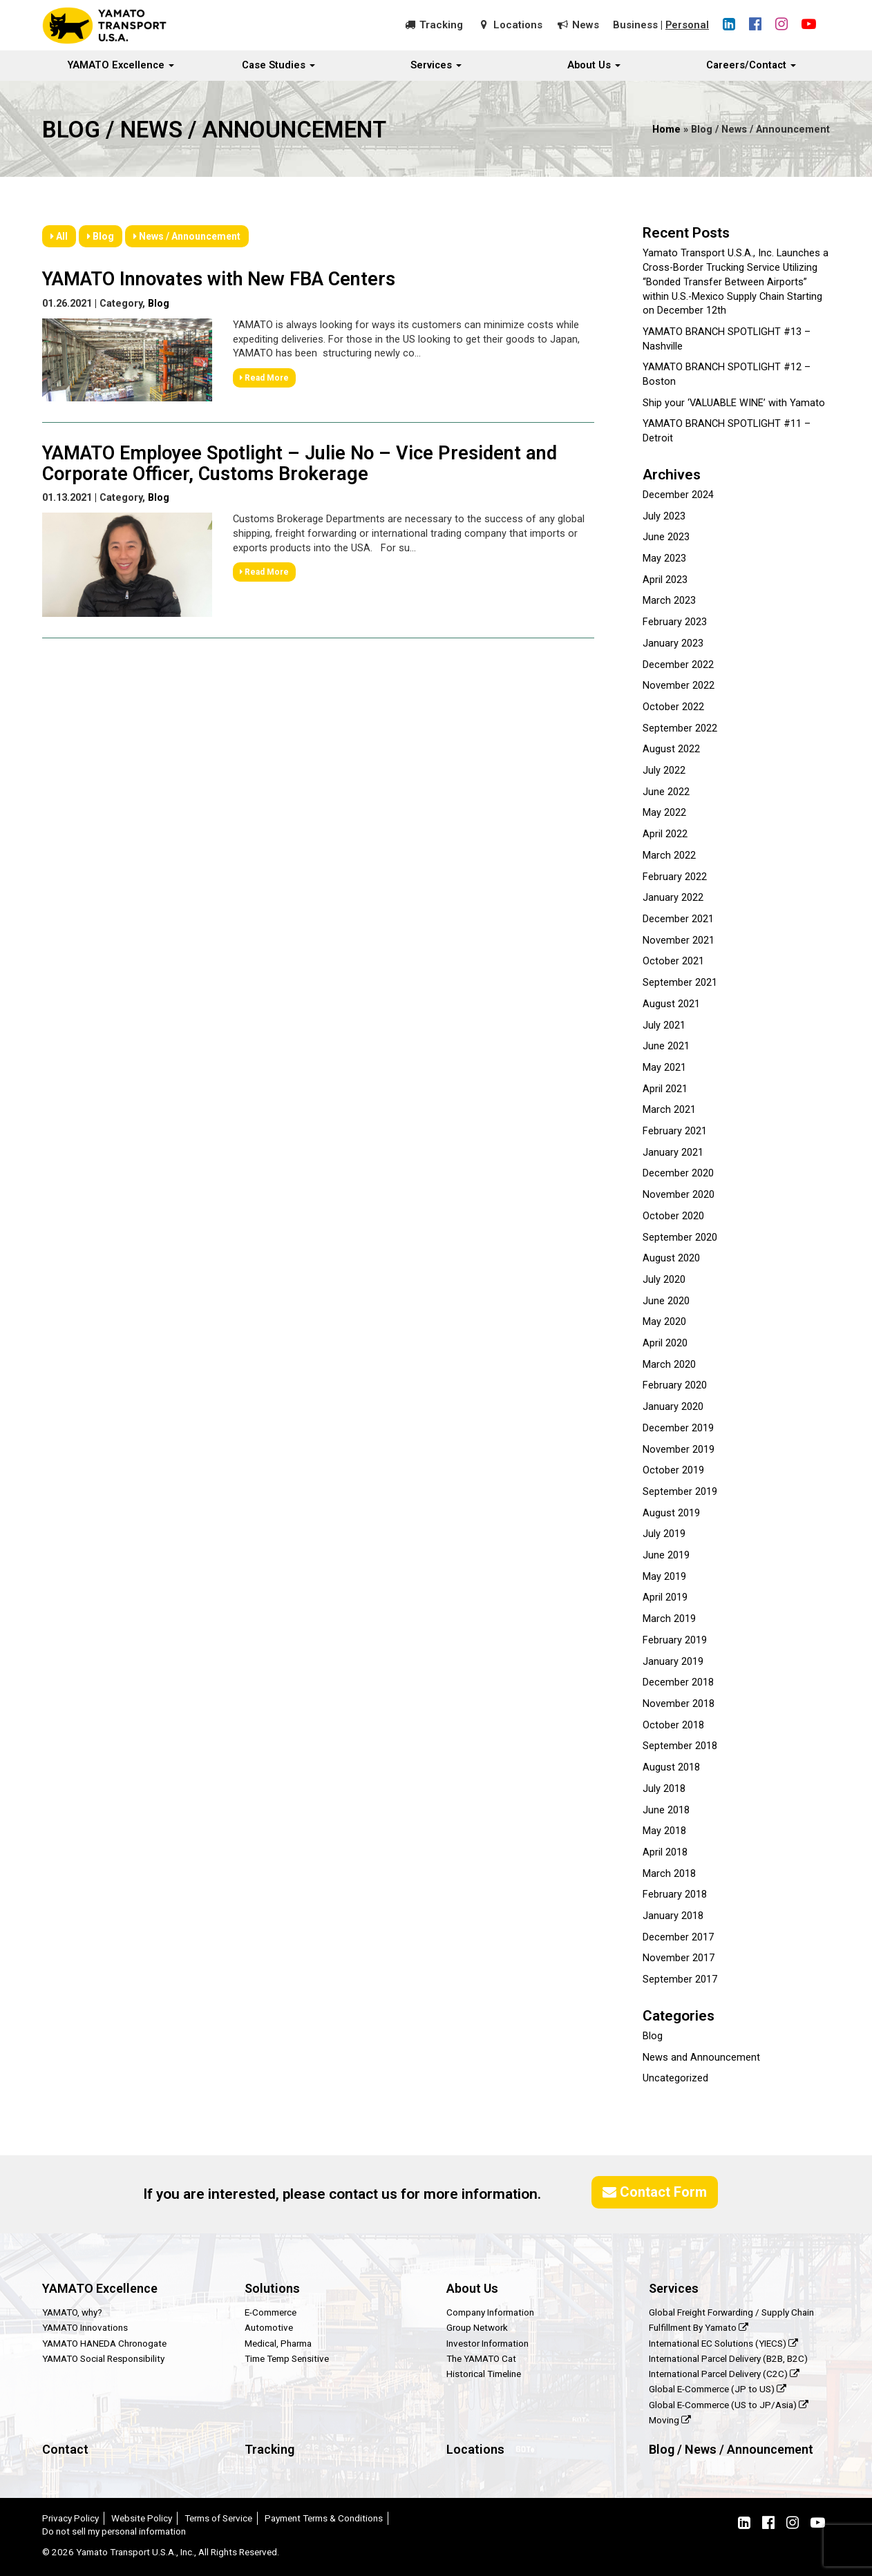 This screenshot has width=872, height=2576. What do you see at coordinates (436, 66) in the screenshot?
I see `Services` at bounding box center [436, 66].